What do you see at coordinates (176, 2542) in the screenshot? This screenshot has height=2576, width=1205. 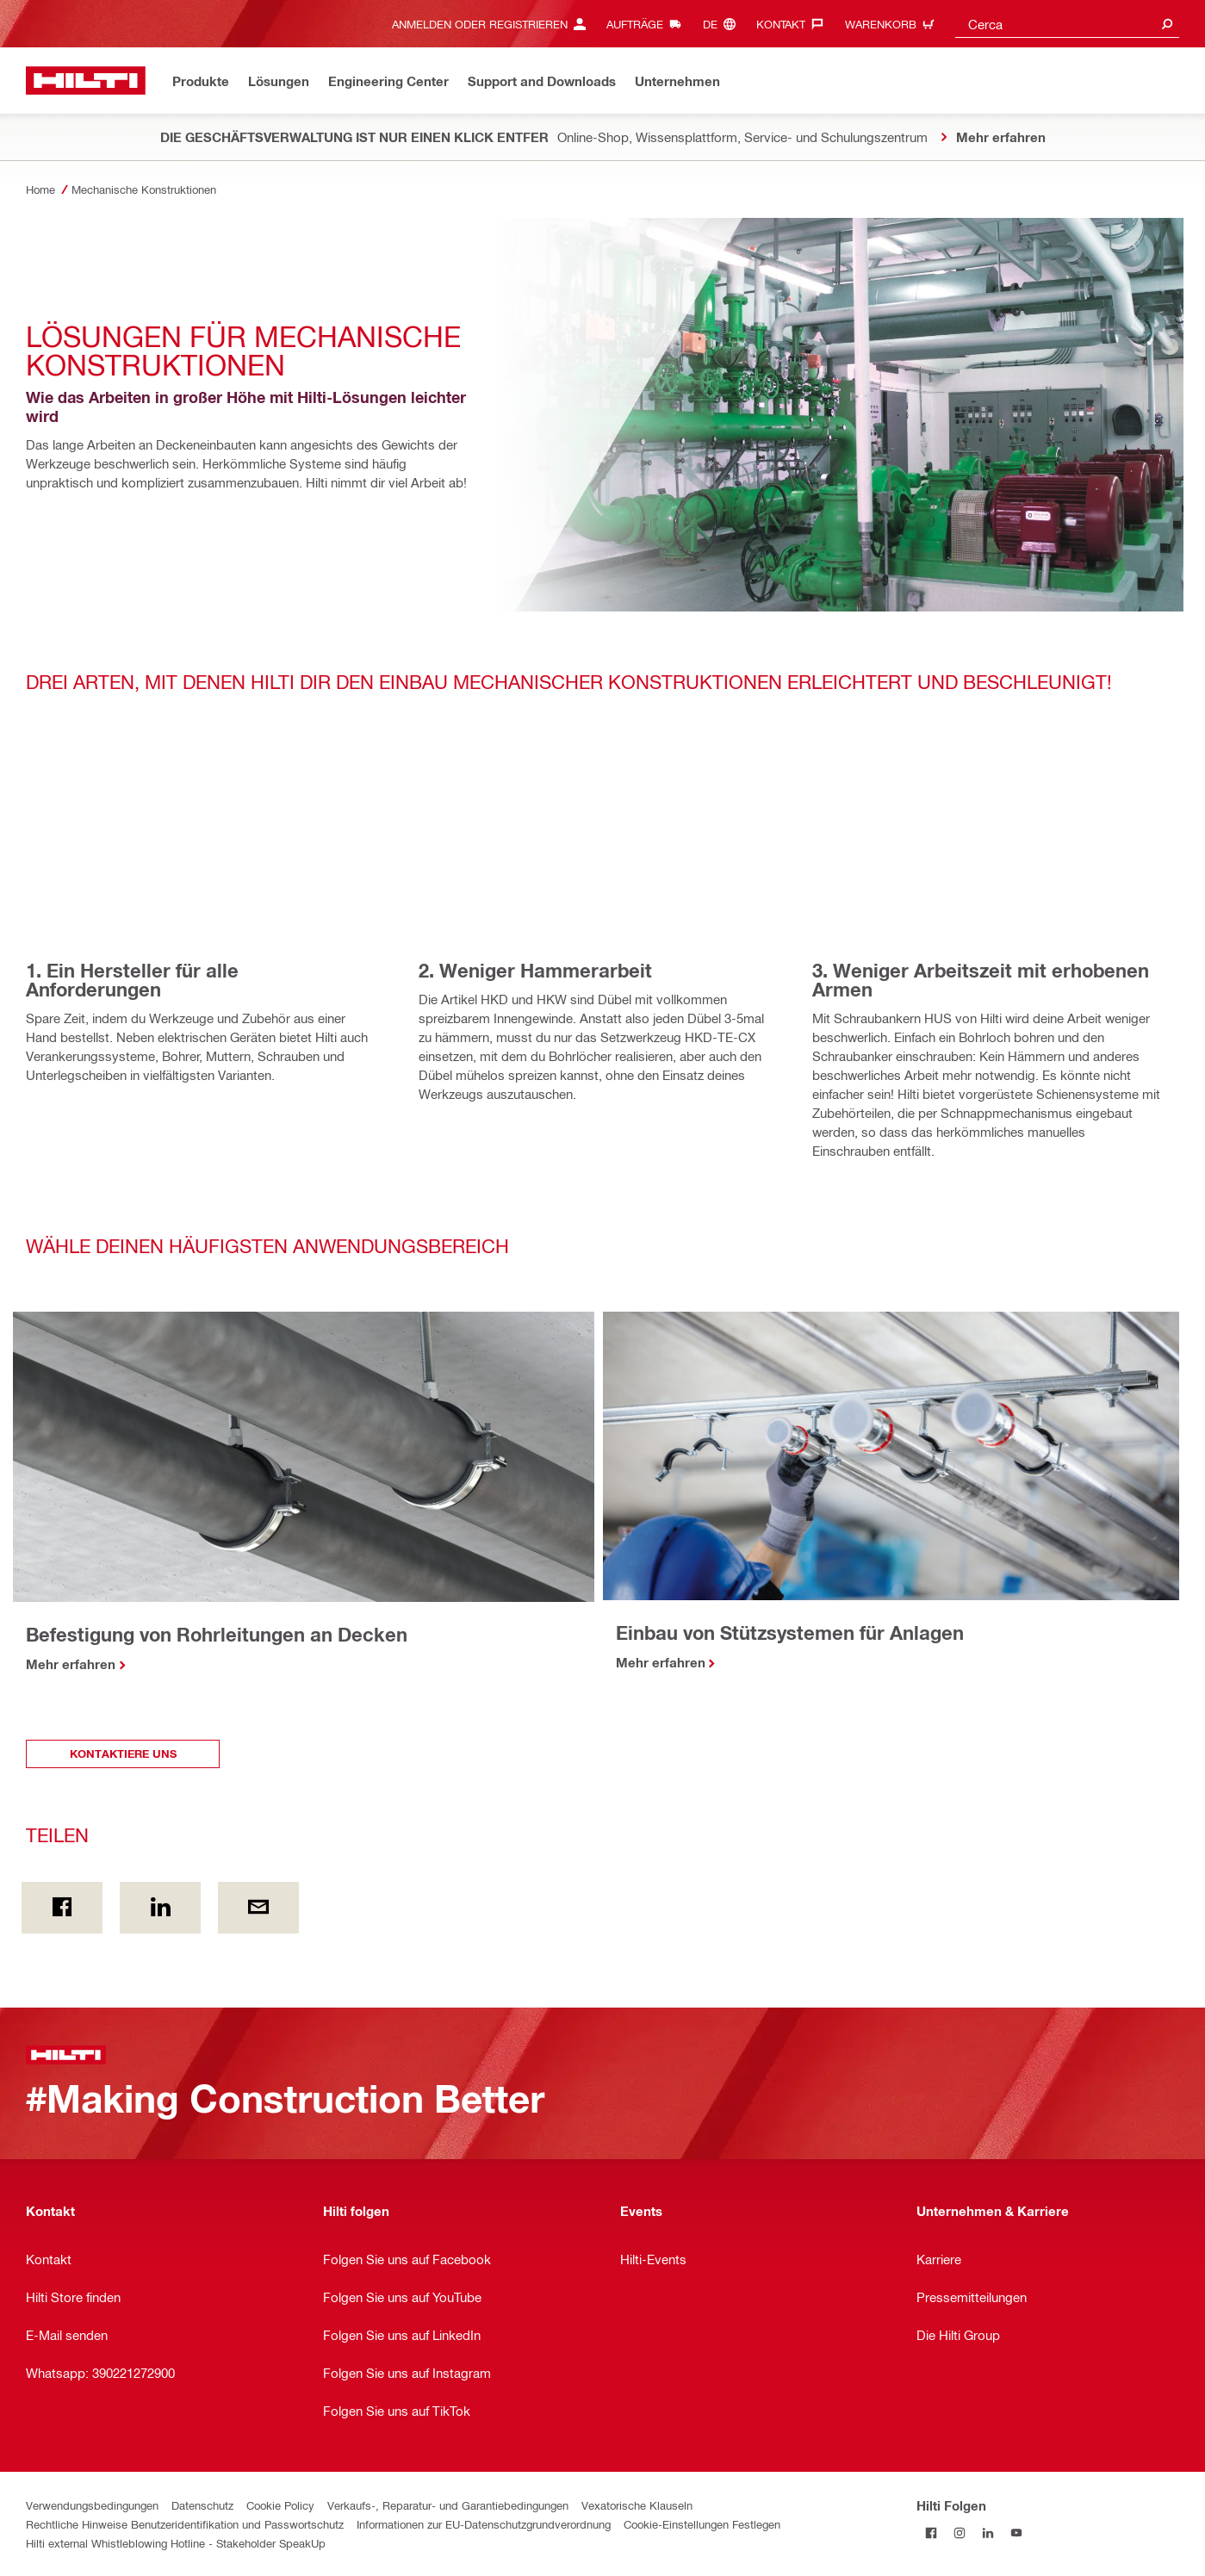 I see `Hilti external Whistleblowing Hotline - Stakeholder SpeakUp` at bounding box center [176, 2542].